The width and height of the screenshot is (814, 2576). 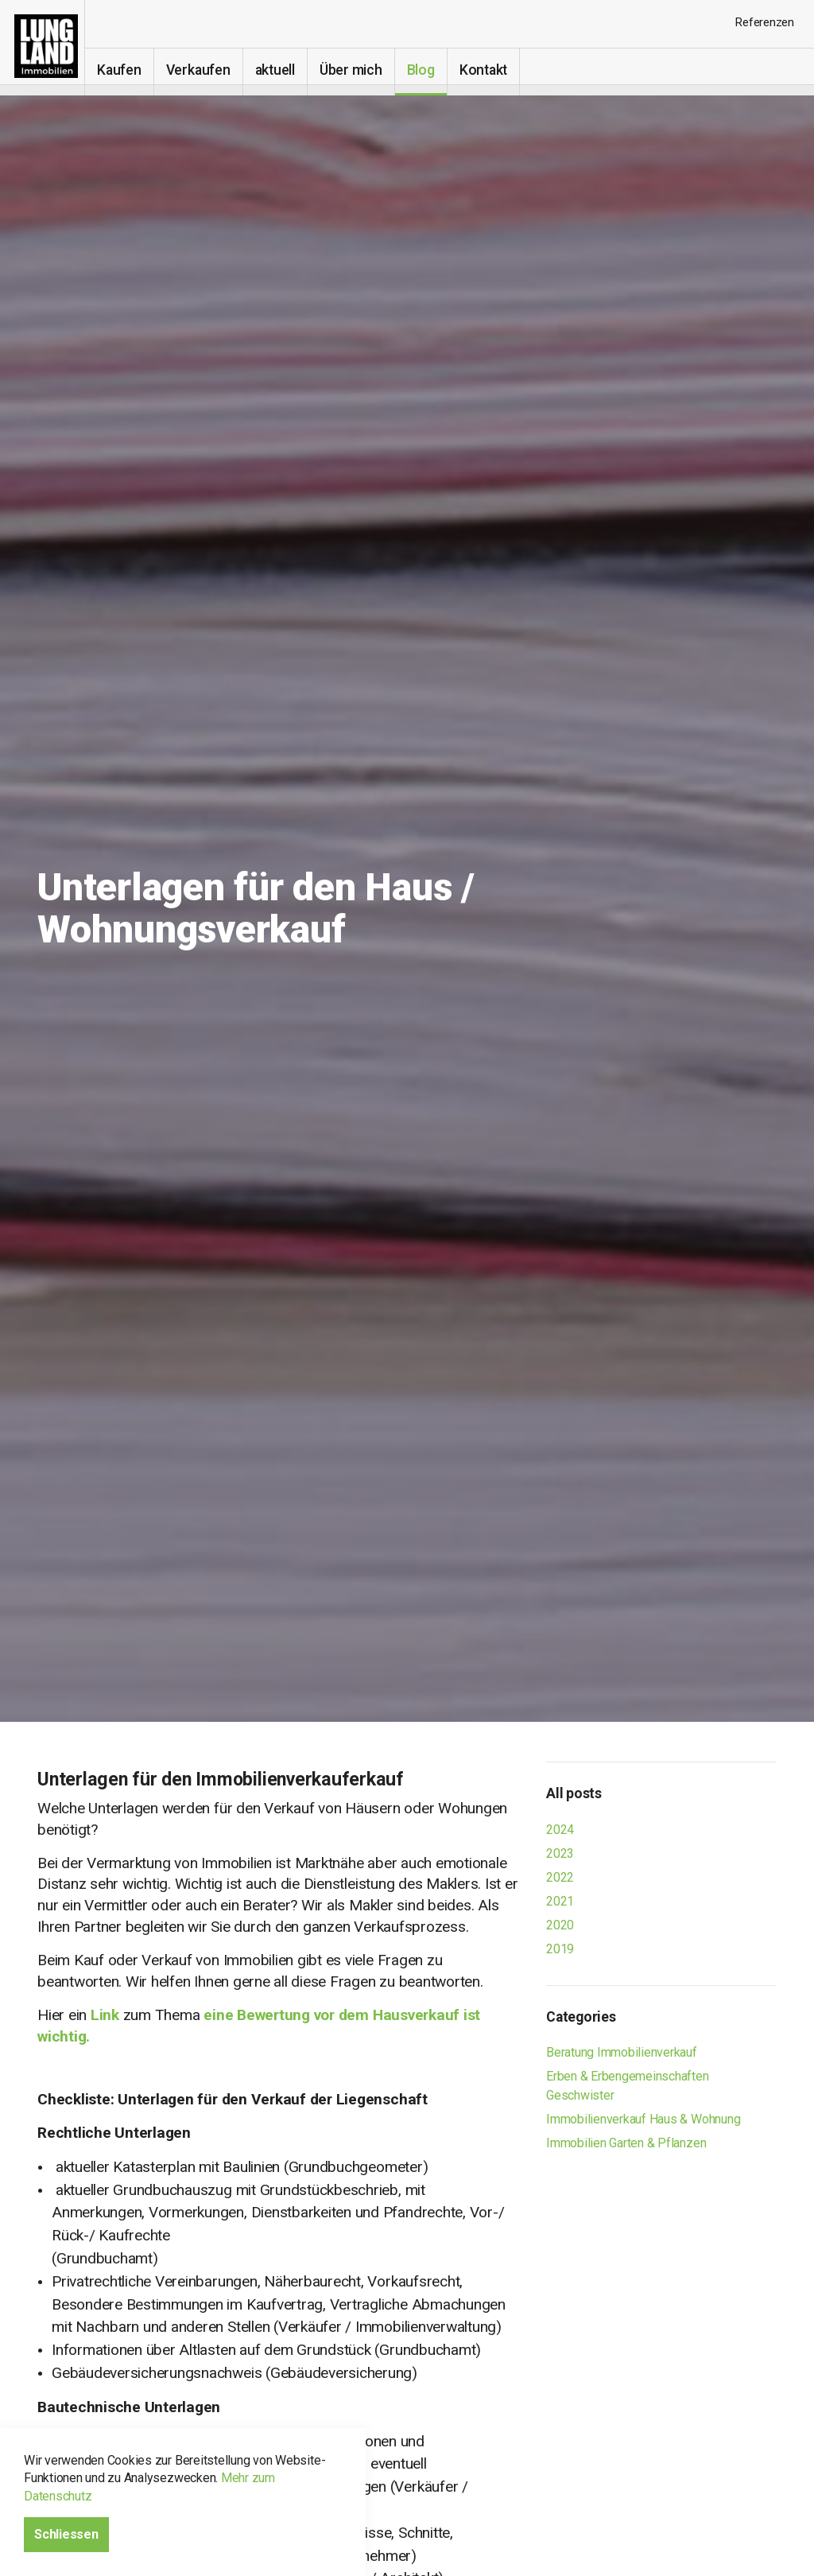 I want to click on Über mich, so click(x=361, y=70).